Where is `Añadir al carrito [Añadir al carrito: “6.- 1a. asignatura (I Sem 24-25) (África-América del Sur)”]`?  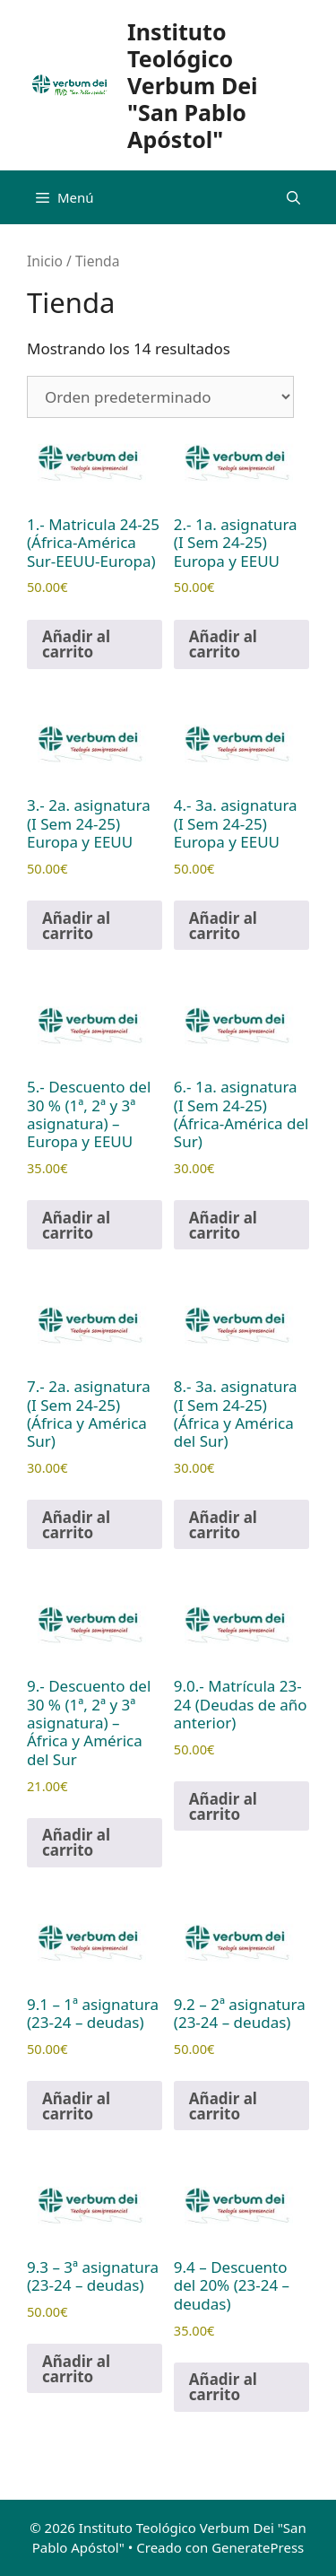
Añadir al carrito [Añadir al carrito: “6.- 1a. asignatura (I Sem 24-25) (África-América del Sur)”] is located at coordinates (223, 1225).